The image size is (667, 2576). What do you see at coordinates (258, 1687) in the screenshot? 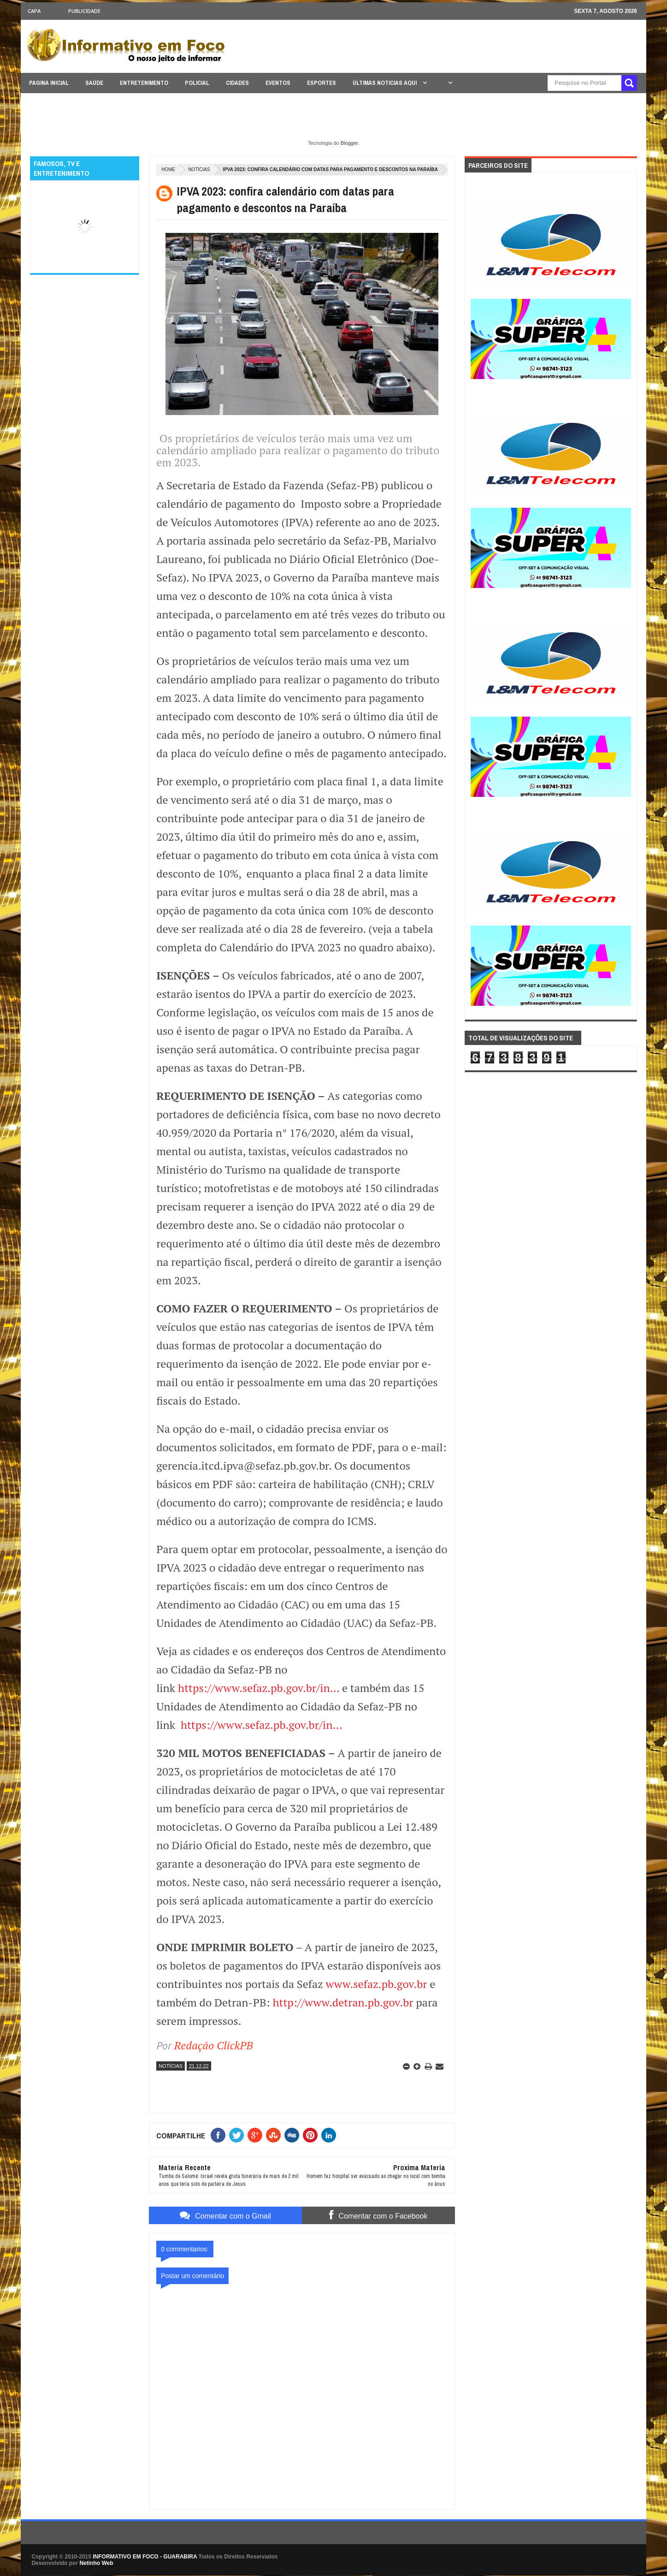
I see `https://www.sefaz.pb.gov.br/in...` at bounding box center [258, 1687].